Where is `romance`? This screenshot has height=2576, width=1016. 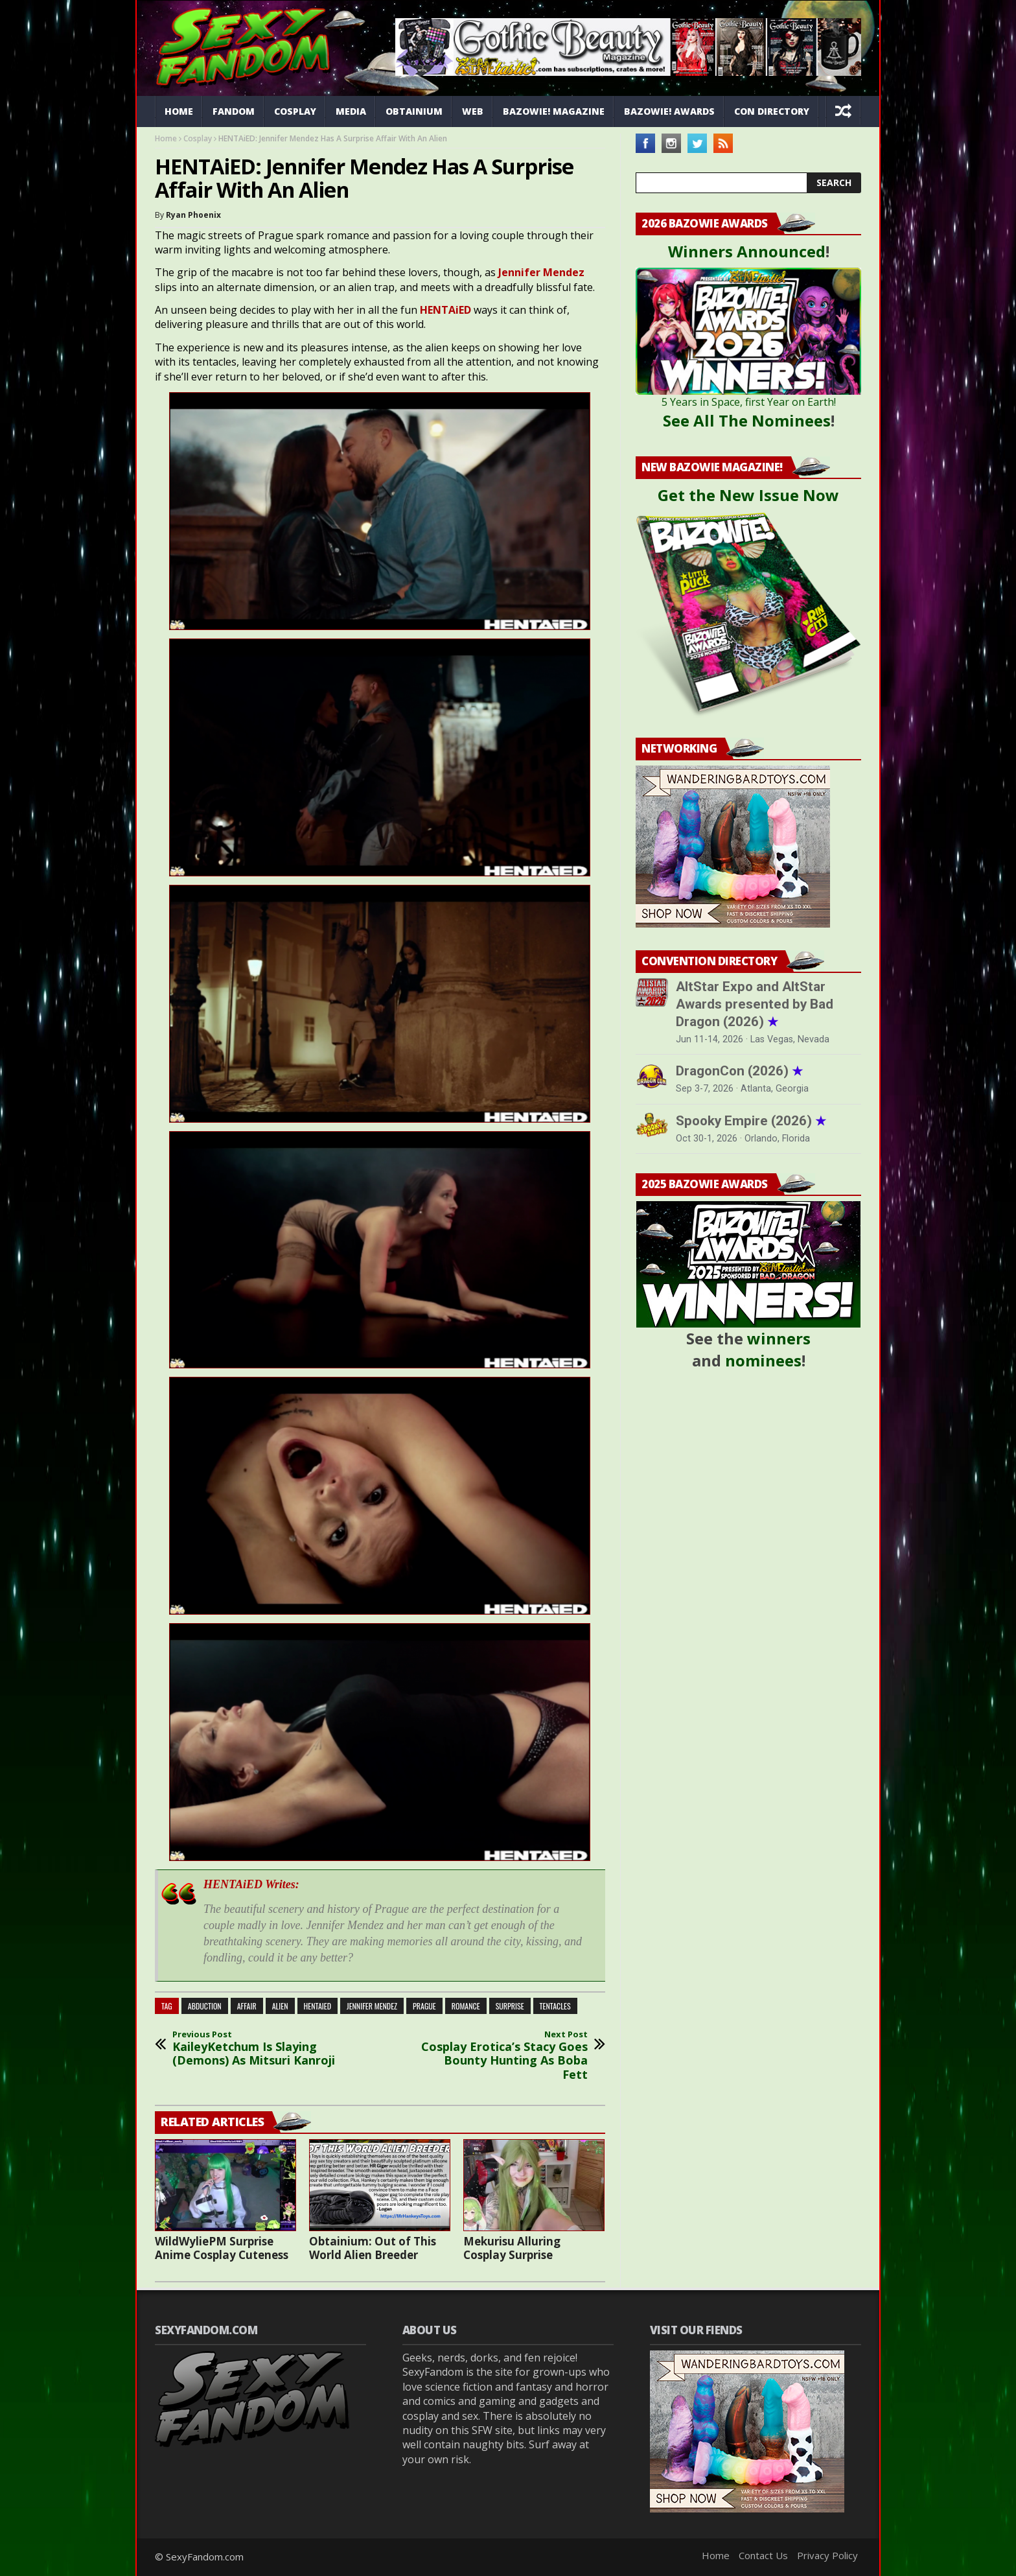
romance is located at coordinates (466, 2005).